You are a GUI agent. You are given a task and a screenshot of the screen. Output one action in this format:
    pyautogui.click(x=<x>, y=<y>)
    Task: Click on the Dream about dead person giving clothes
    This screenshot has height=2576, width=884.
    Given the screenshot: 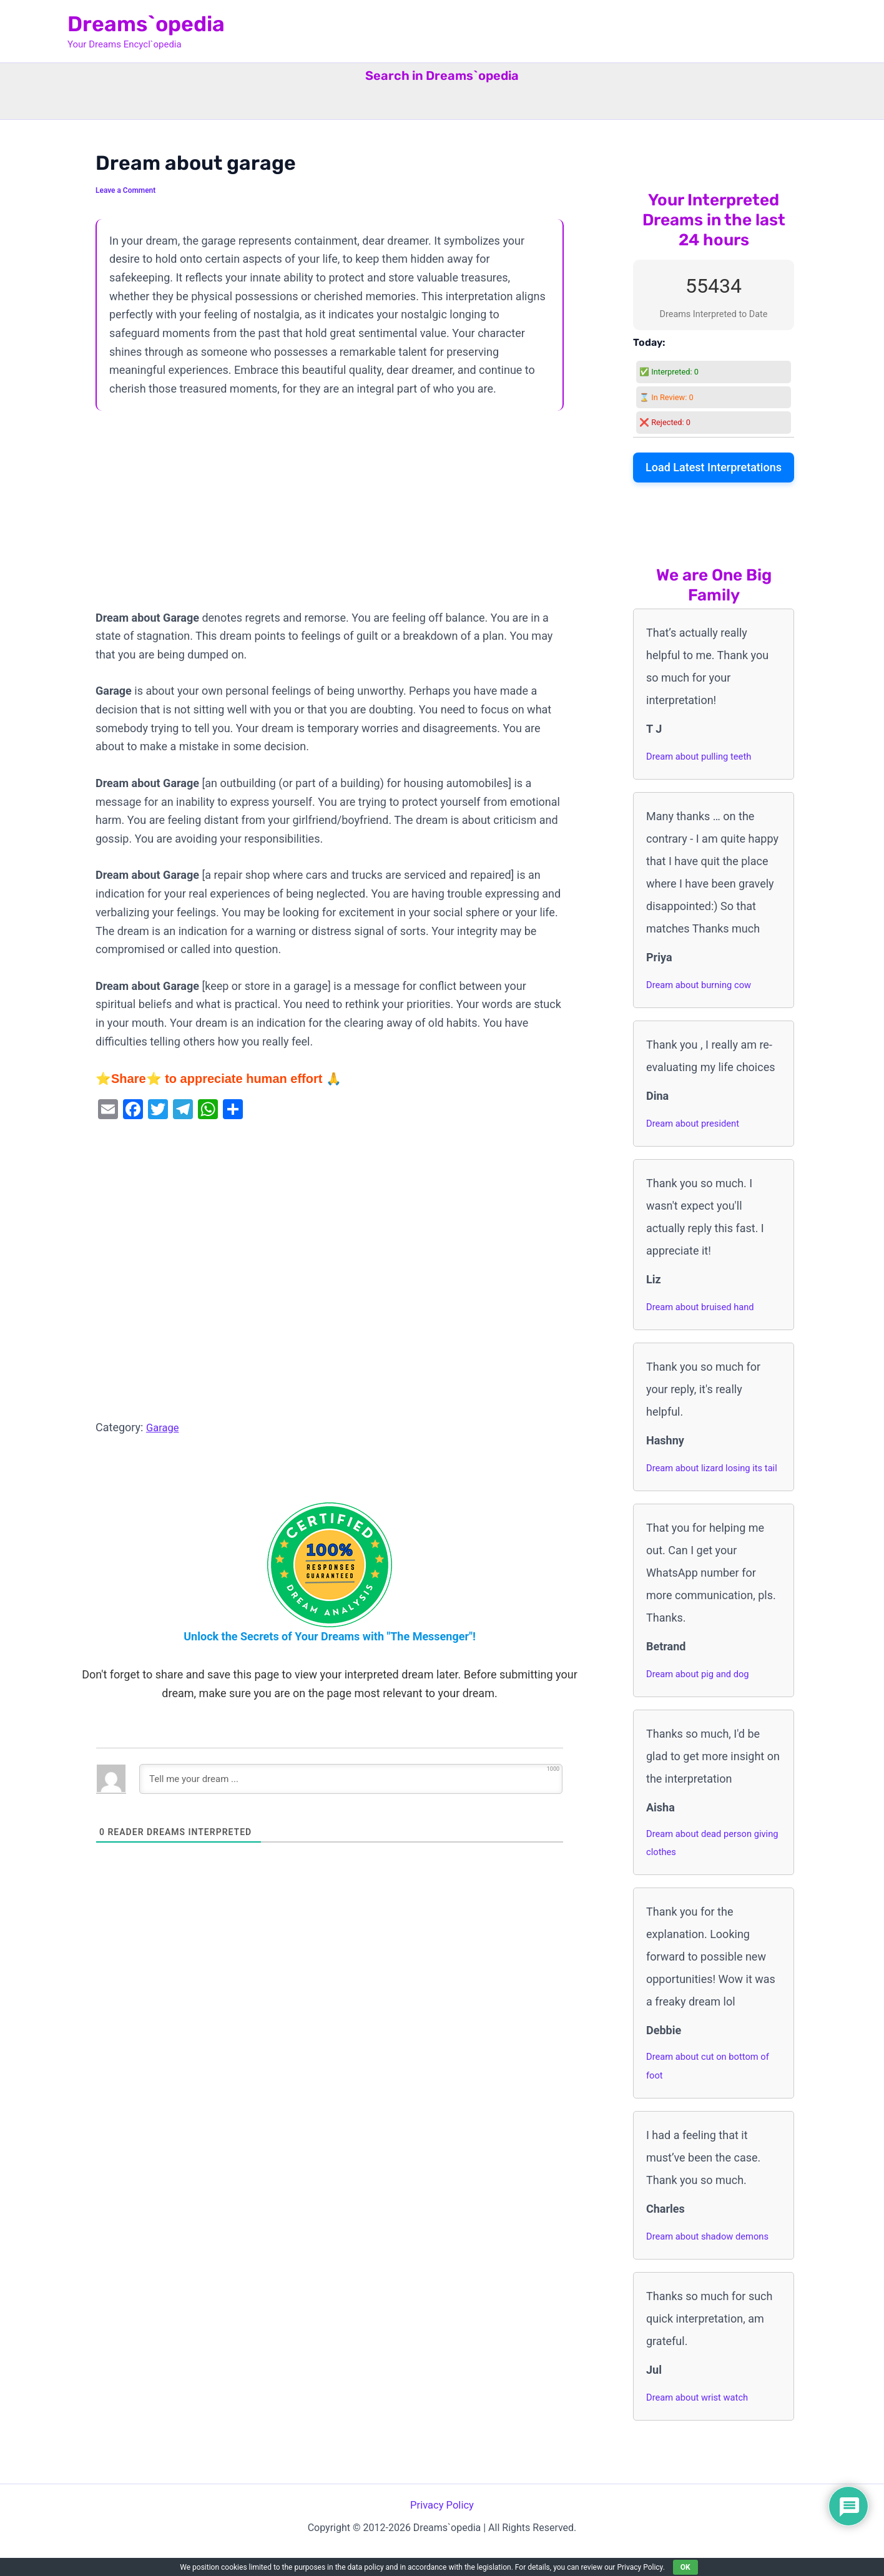 What is the action you would take?
    pyautogui.click(x=703, y=1865)
    